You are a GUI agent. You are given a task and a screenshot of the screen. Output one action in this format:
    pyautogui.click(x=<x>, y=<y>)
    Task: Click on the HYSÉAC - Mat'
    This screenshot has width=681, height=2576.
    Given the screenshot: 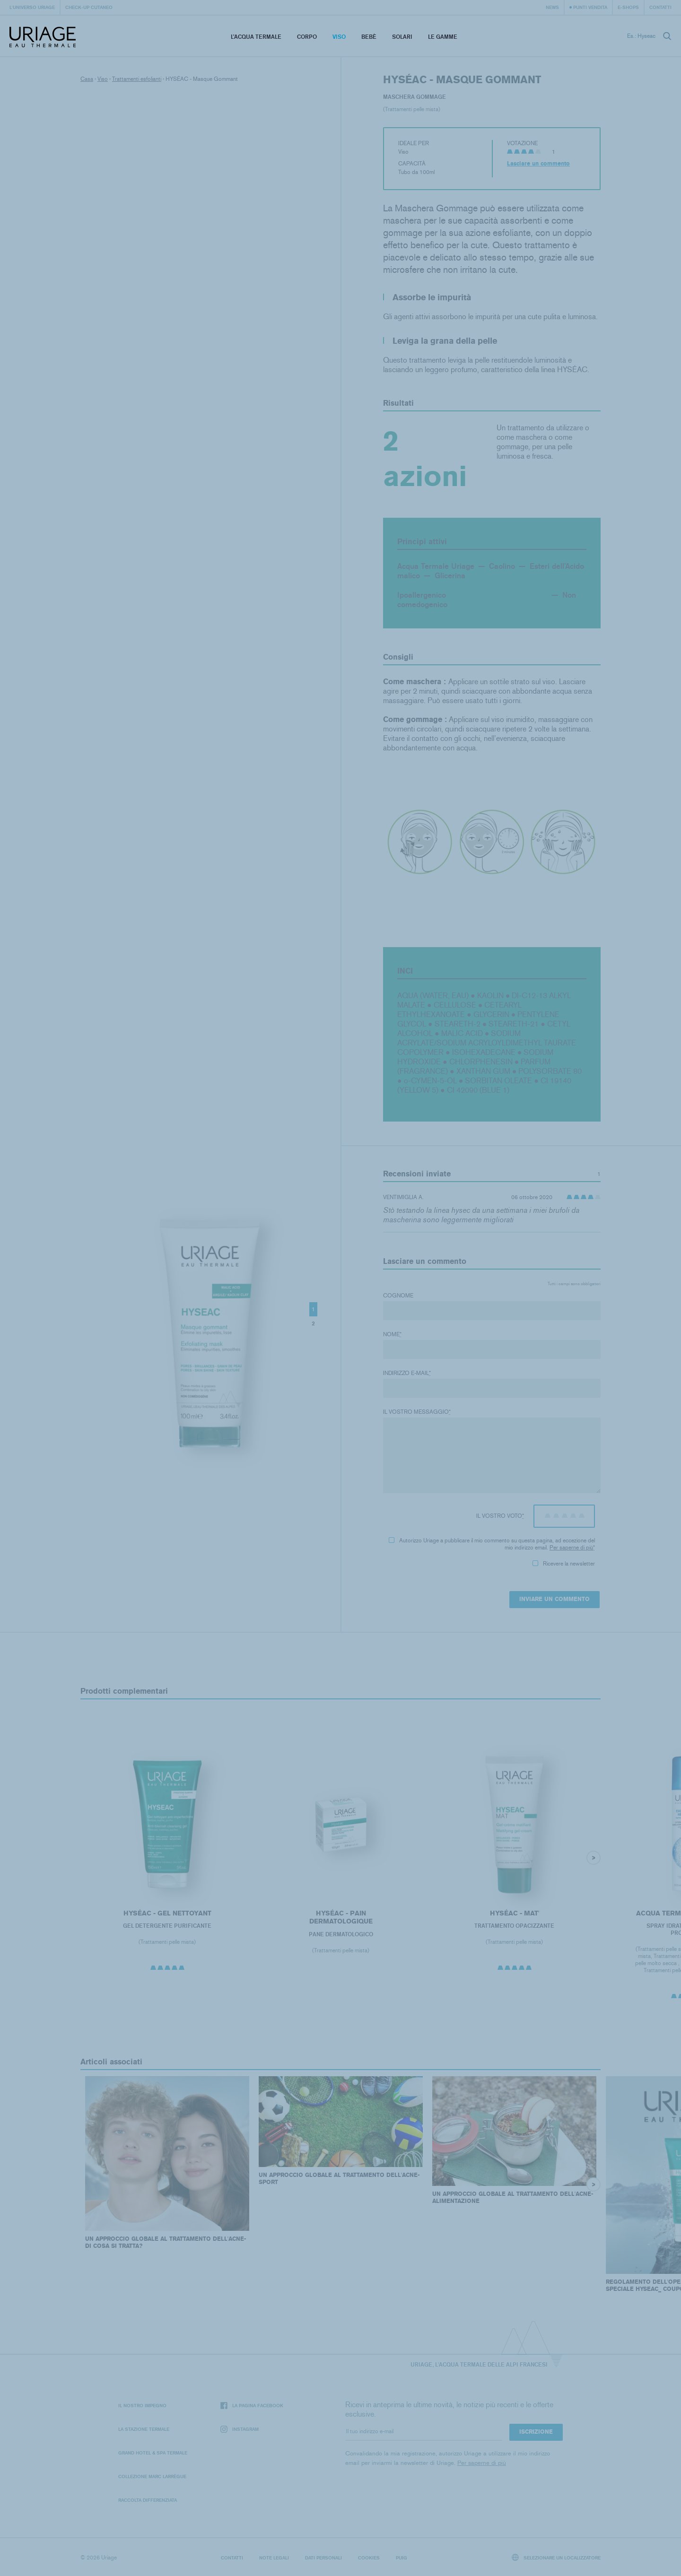 What is the action you would take?
    pyautogui.click(x=514, y=1913)
    